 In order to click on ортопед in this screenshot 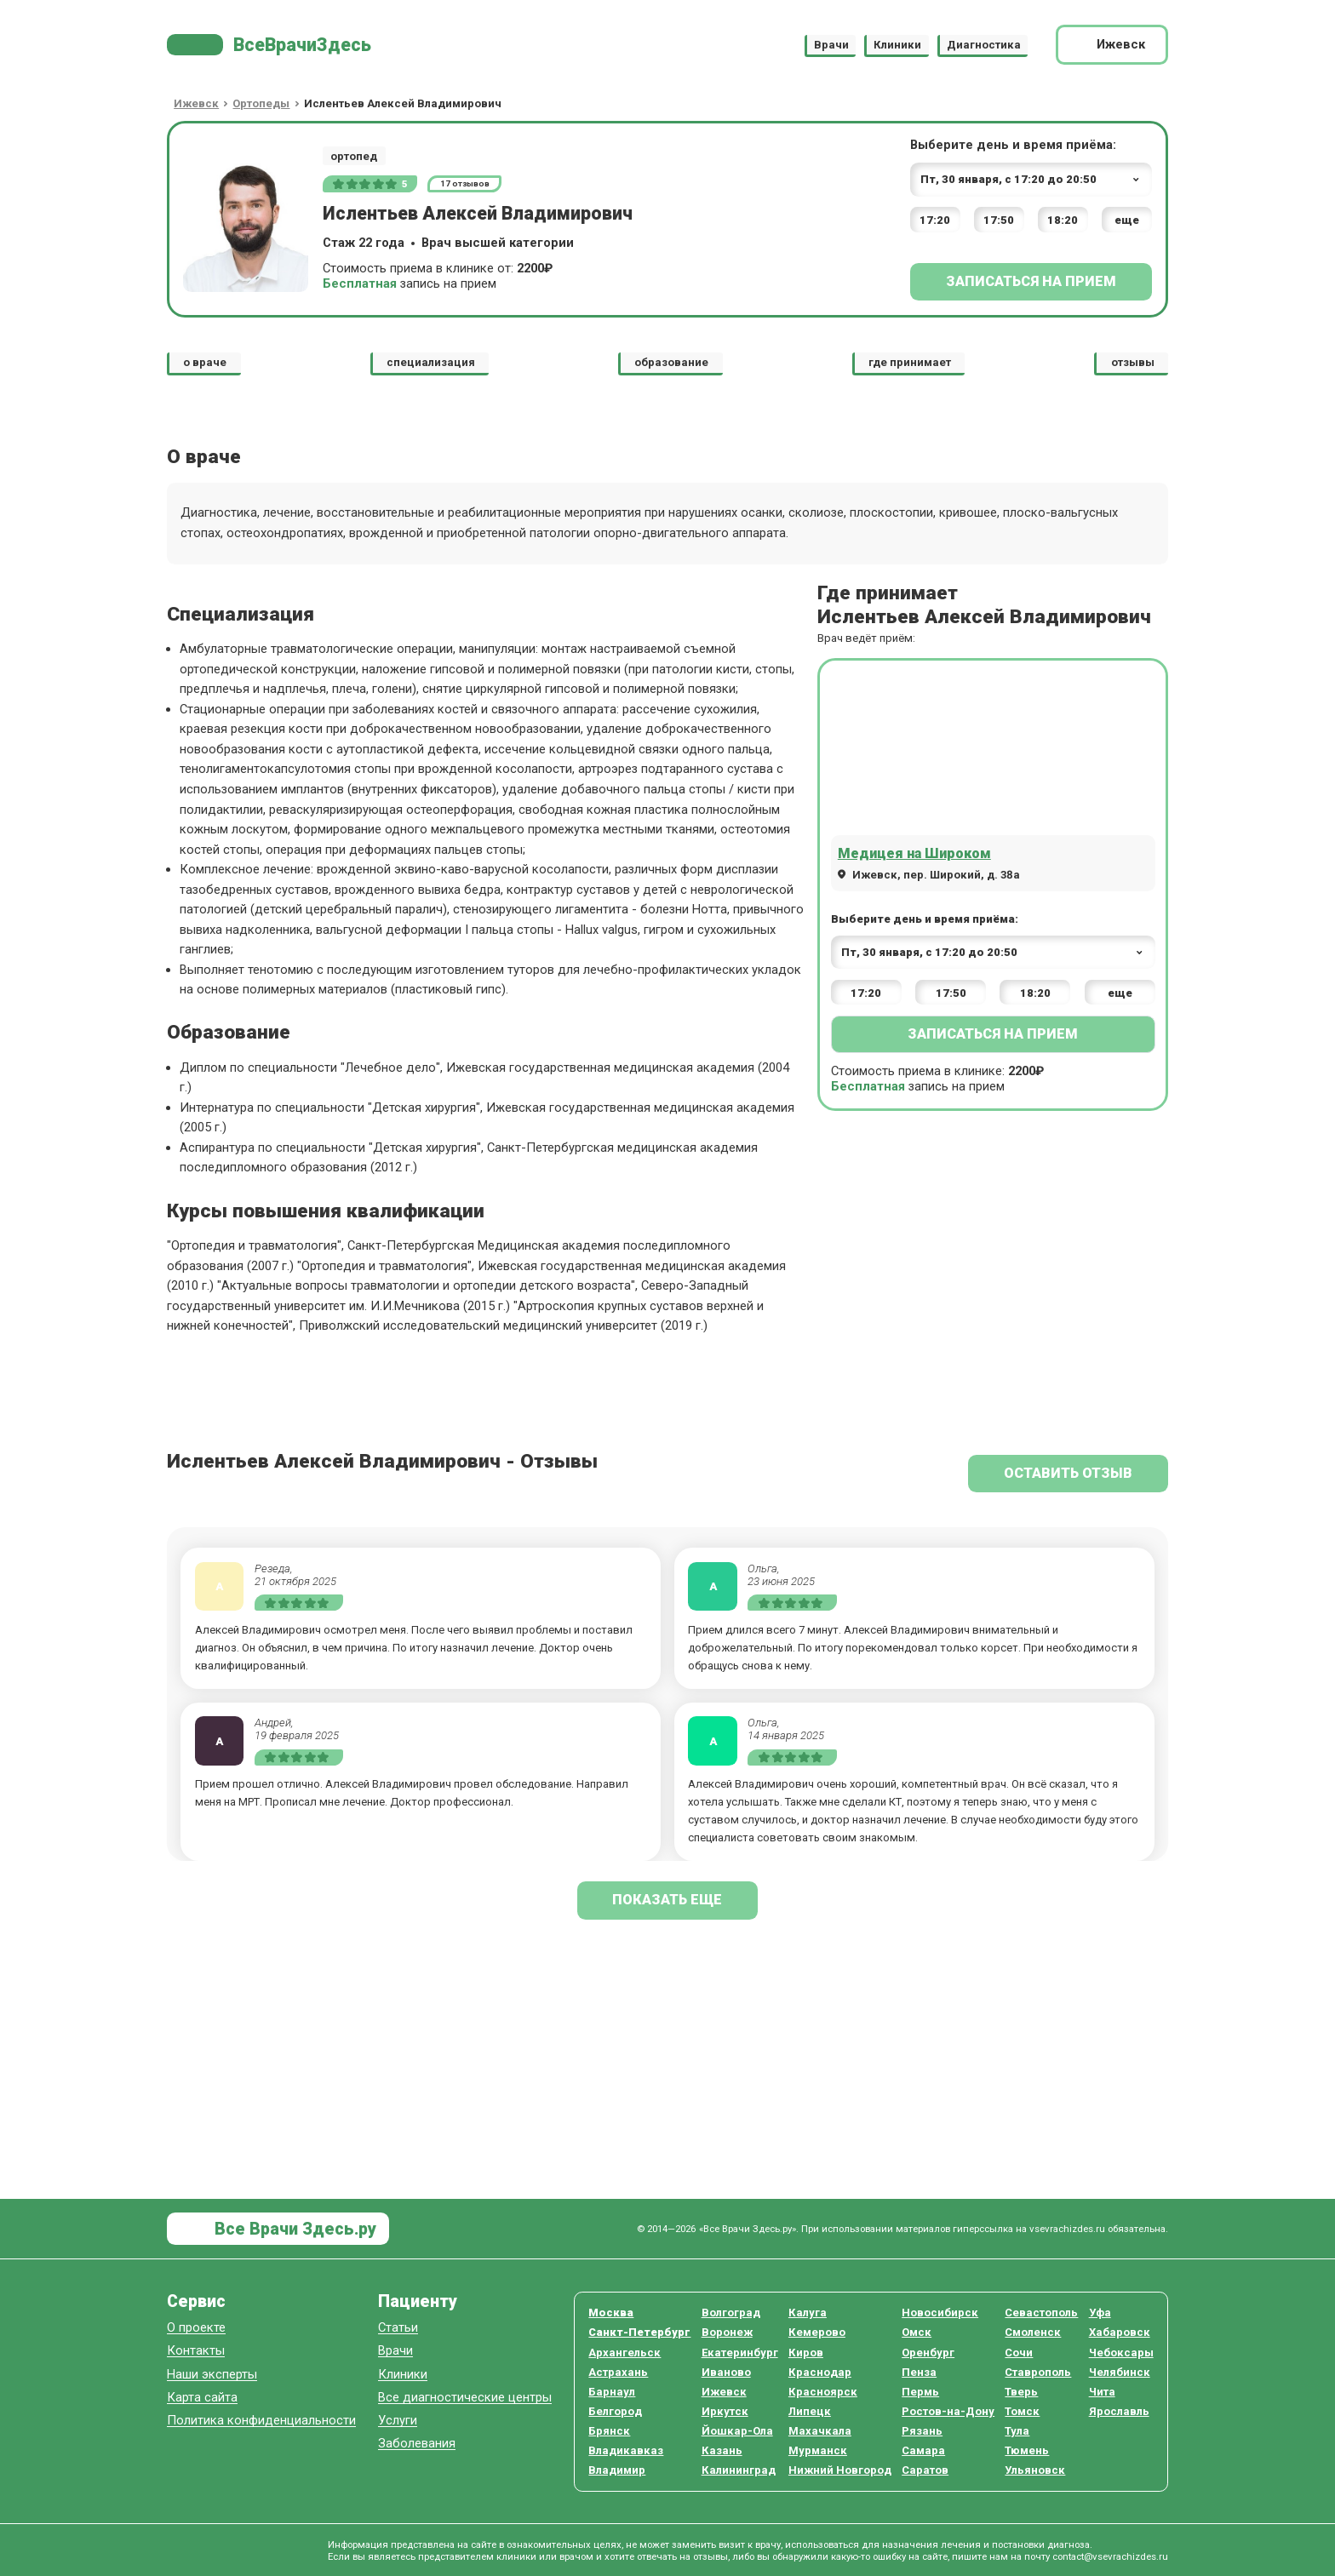, I will do `click(353, 156)`.